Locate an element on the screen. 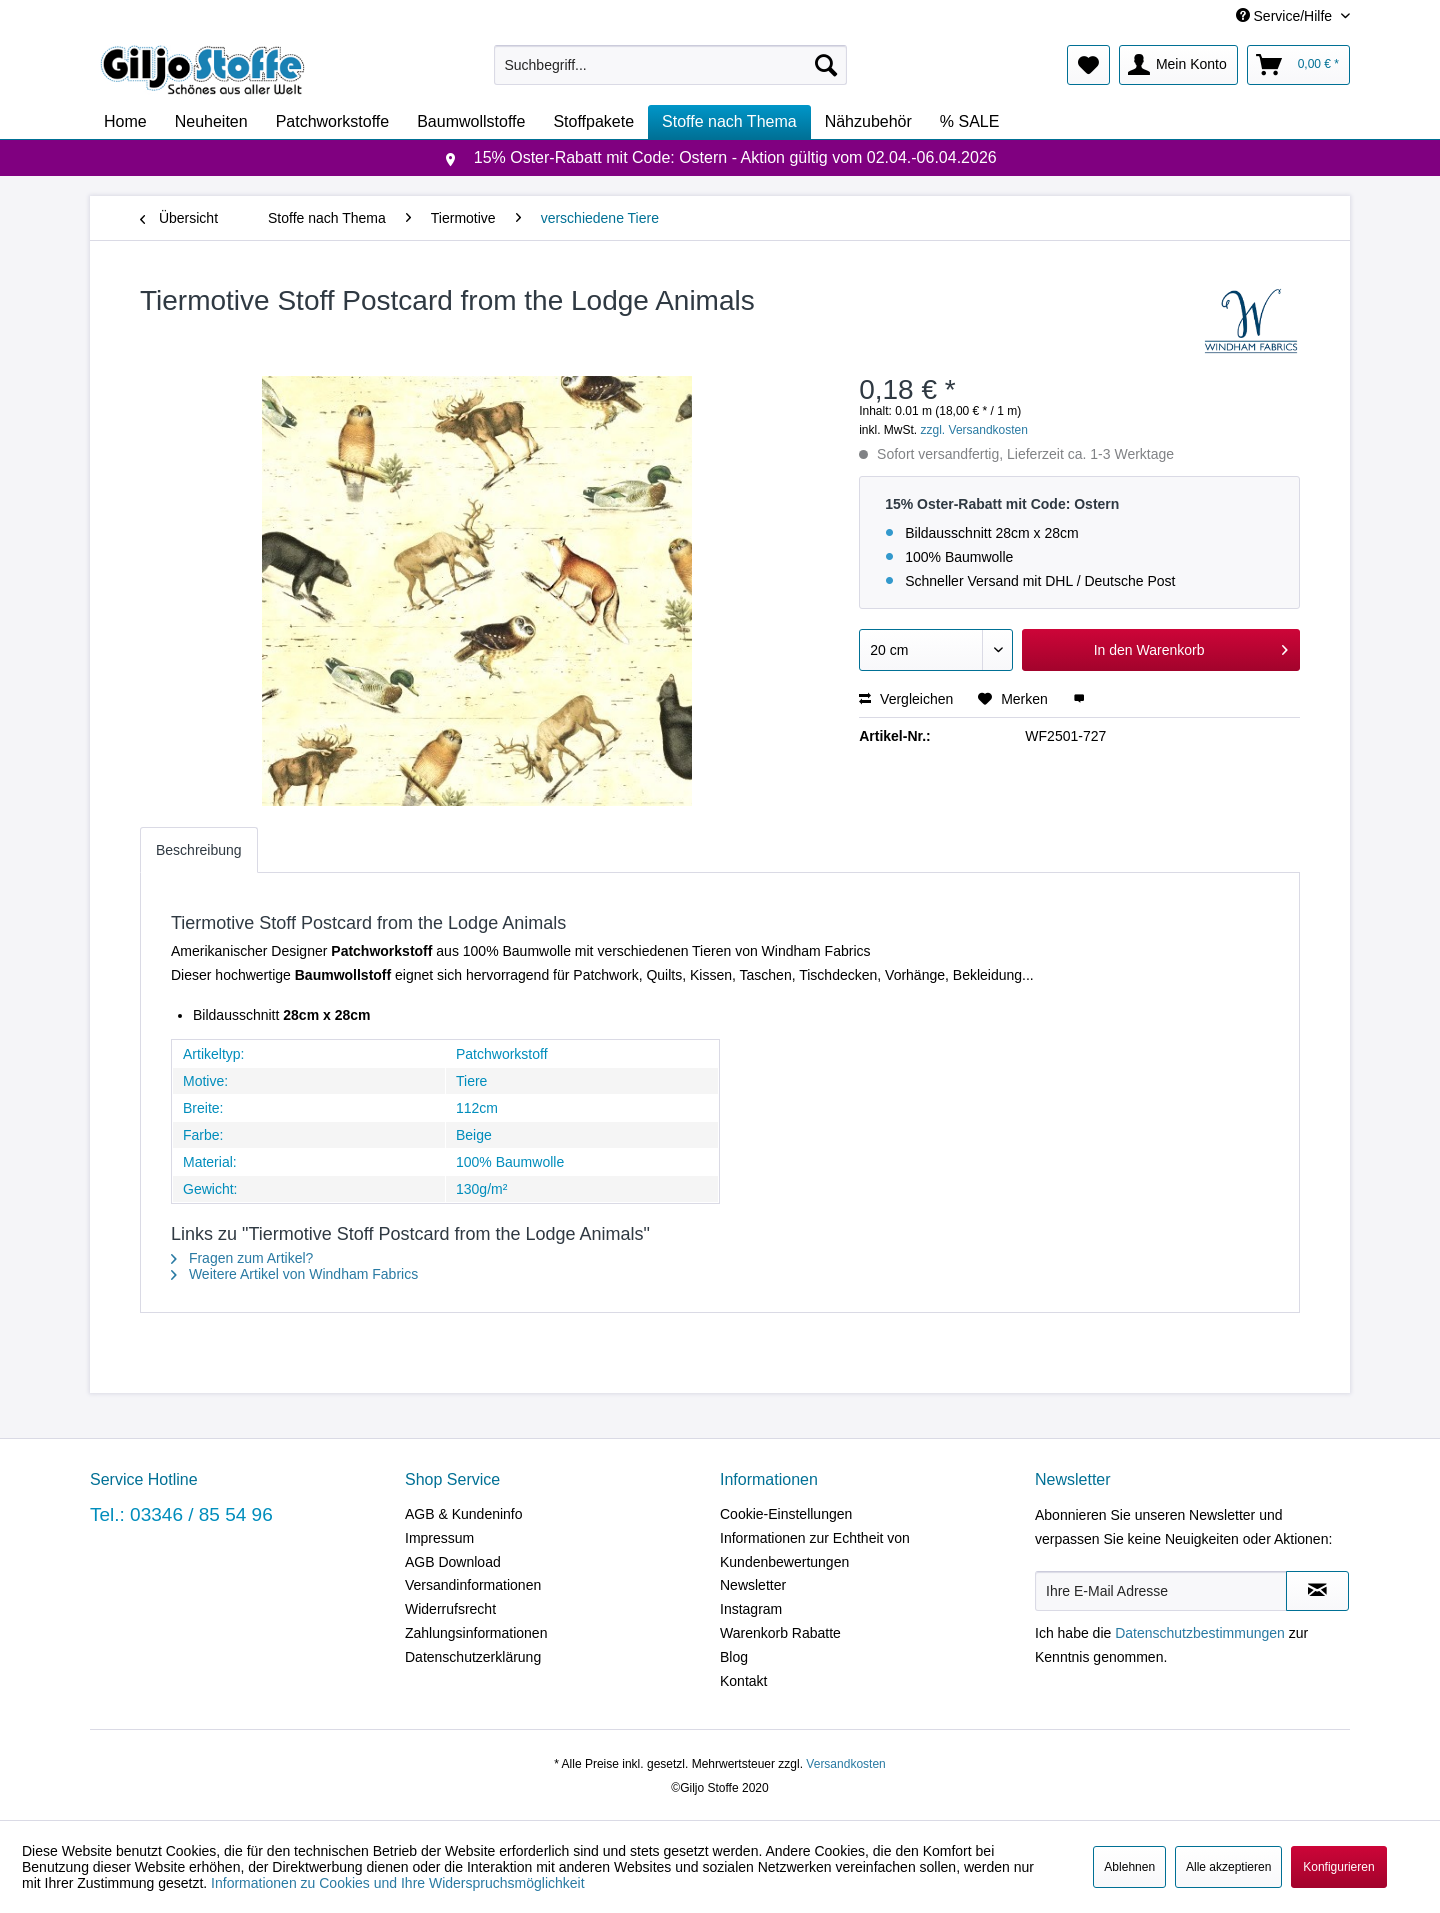 The width and height of the screenshot is (1440, 1913). Alle akzeptieren is located at coordinates (1228, 1867).